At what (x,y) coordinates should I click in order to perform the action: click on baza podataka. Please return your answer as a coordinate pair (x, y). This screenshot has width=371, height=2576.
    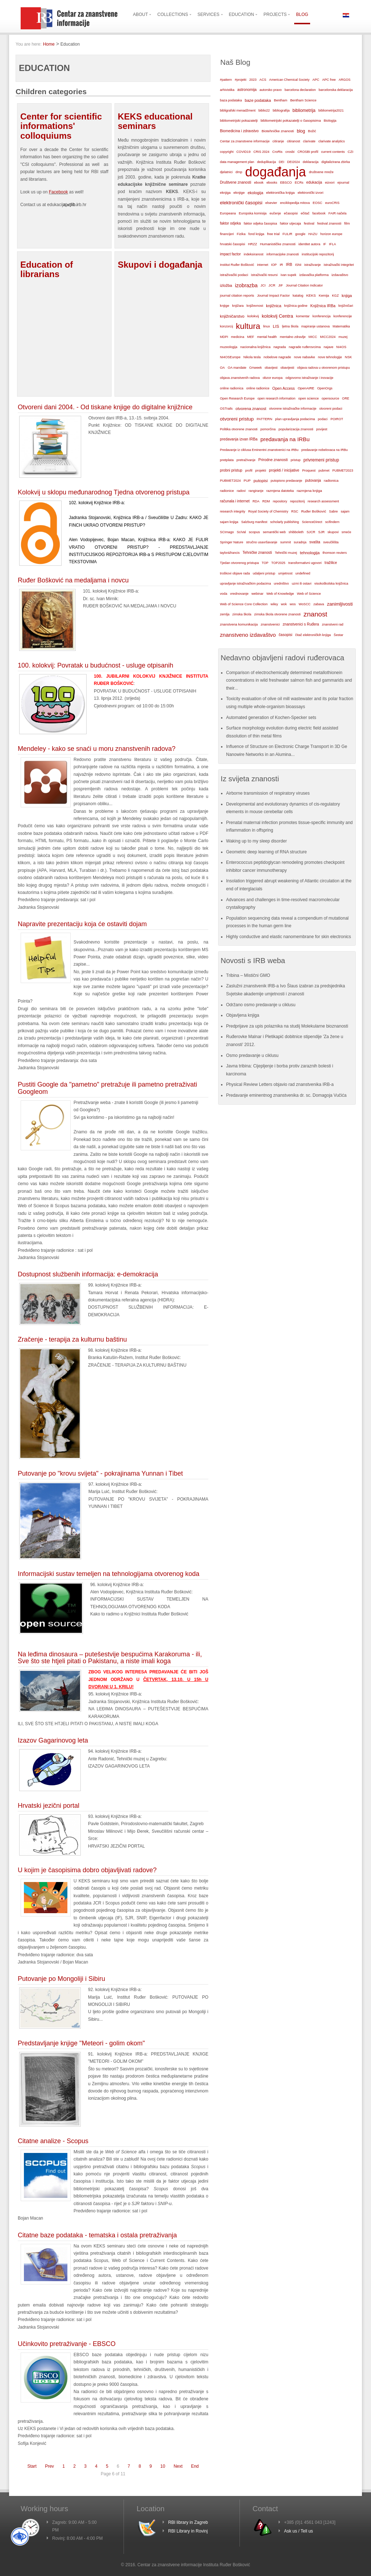
    Looking at the image, I should click on (231, 100).